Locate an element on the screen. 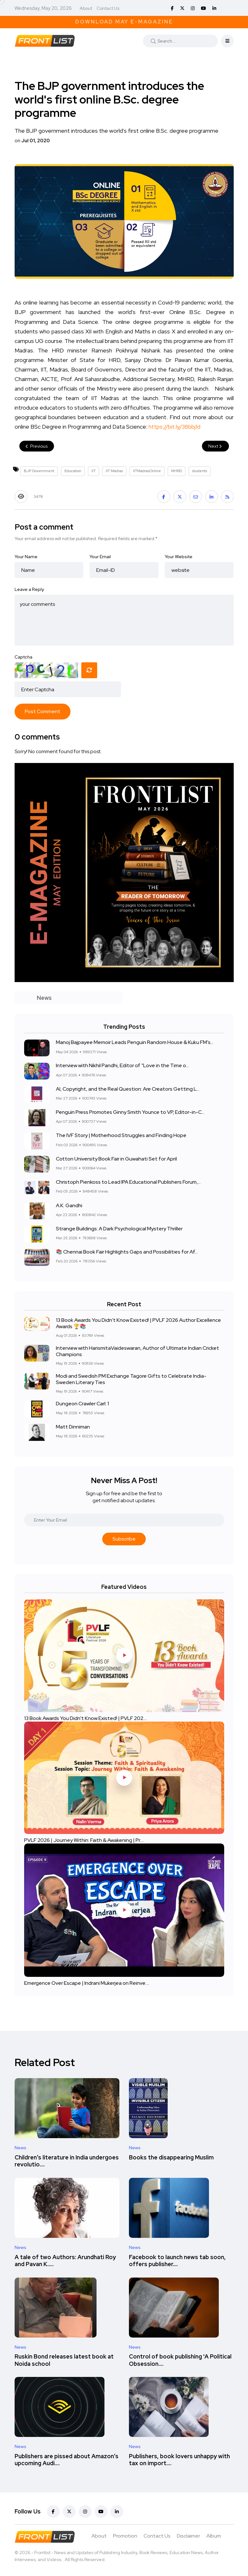 The image size is (248, 2576). Children’s literature in India undergoes revolutio.... is located at coordinates (67, 2161).